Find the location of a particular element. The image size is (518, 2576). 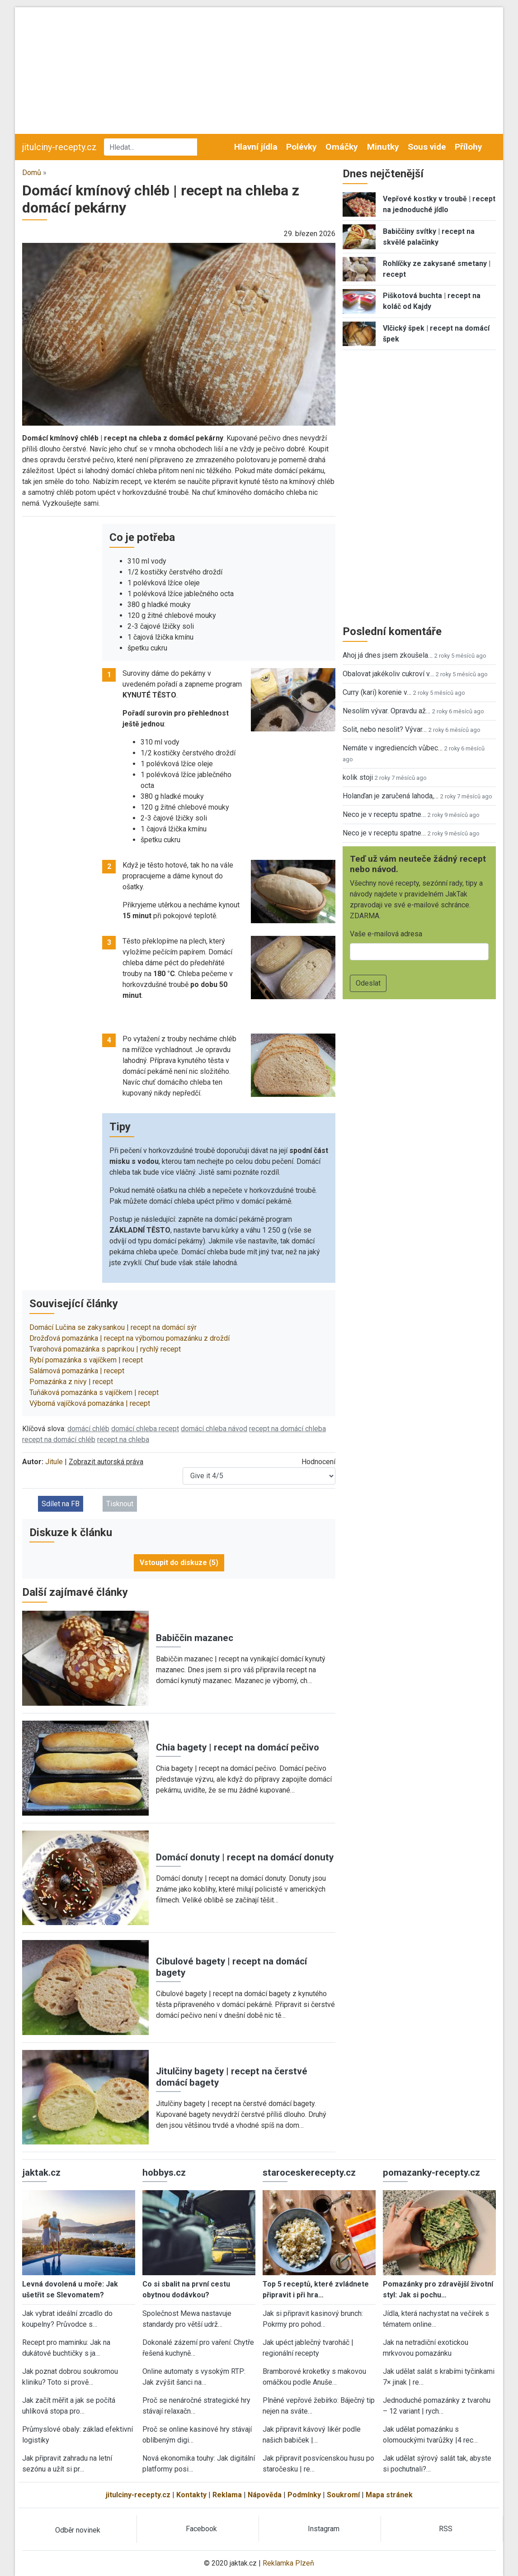

Hlavní jídla is located at coordinates (256, 147).